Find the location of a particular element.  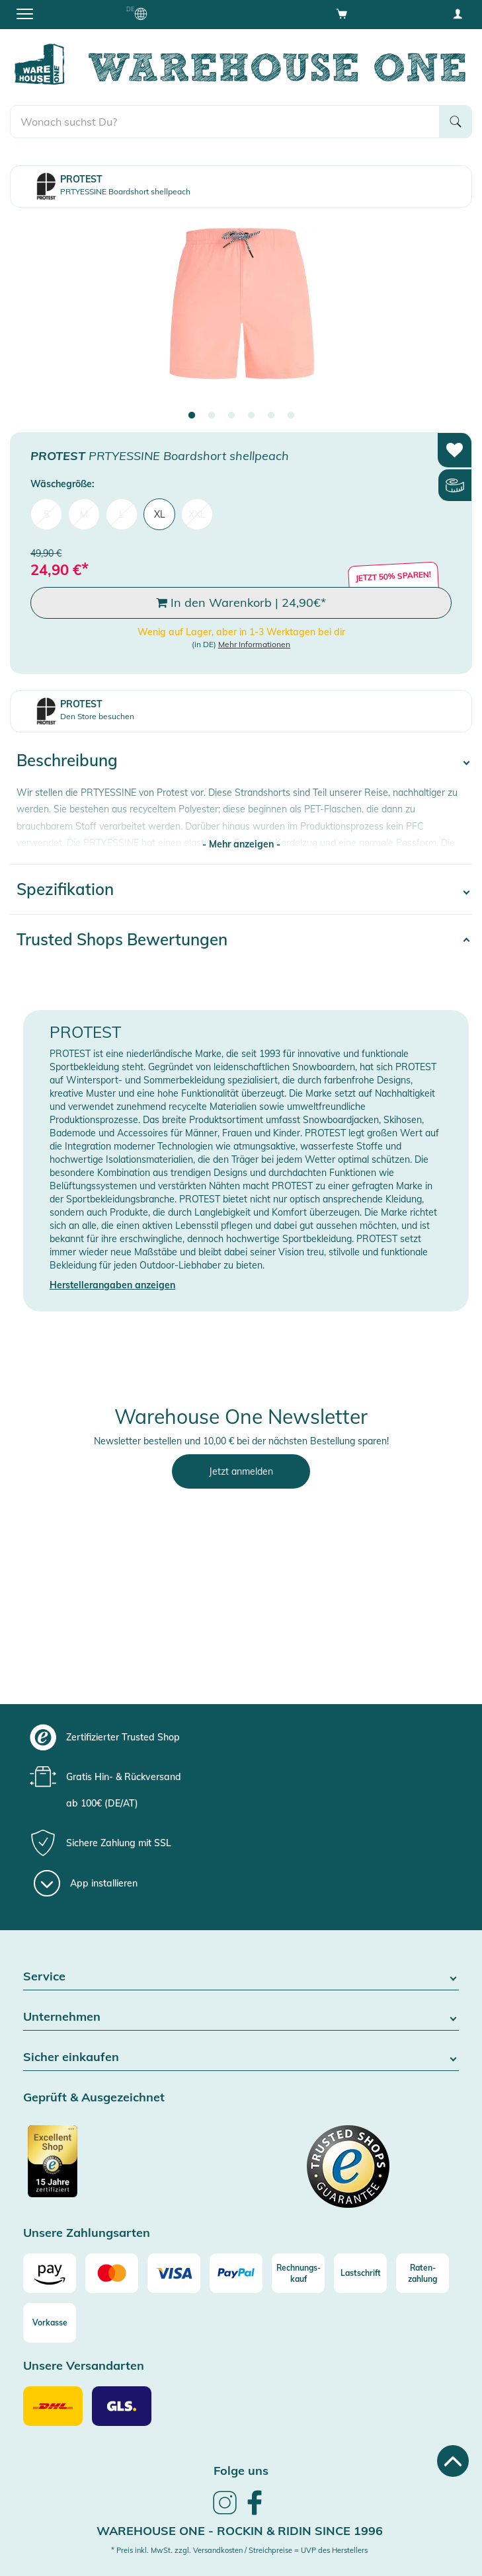

[Raten-zahlung] is located at coordinates (422, 2273).